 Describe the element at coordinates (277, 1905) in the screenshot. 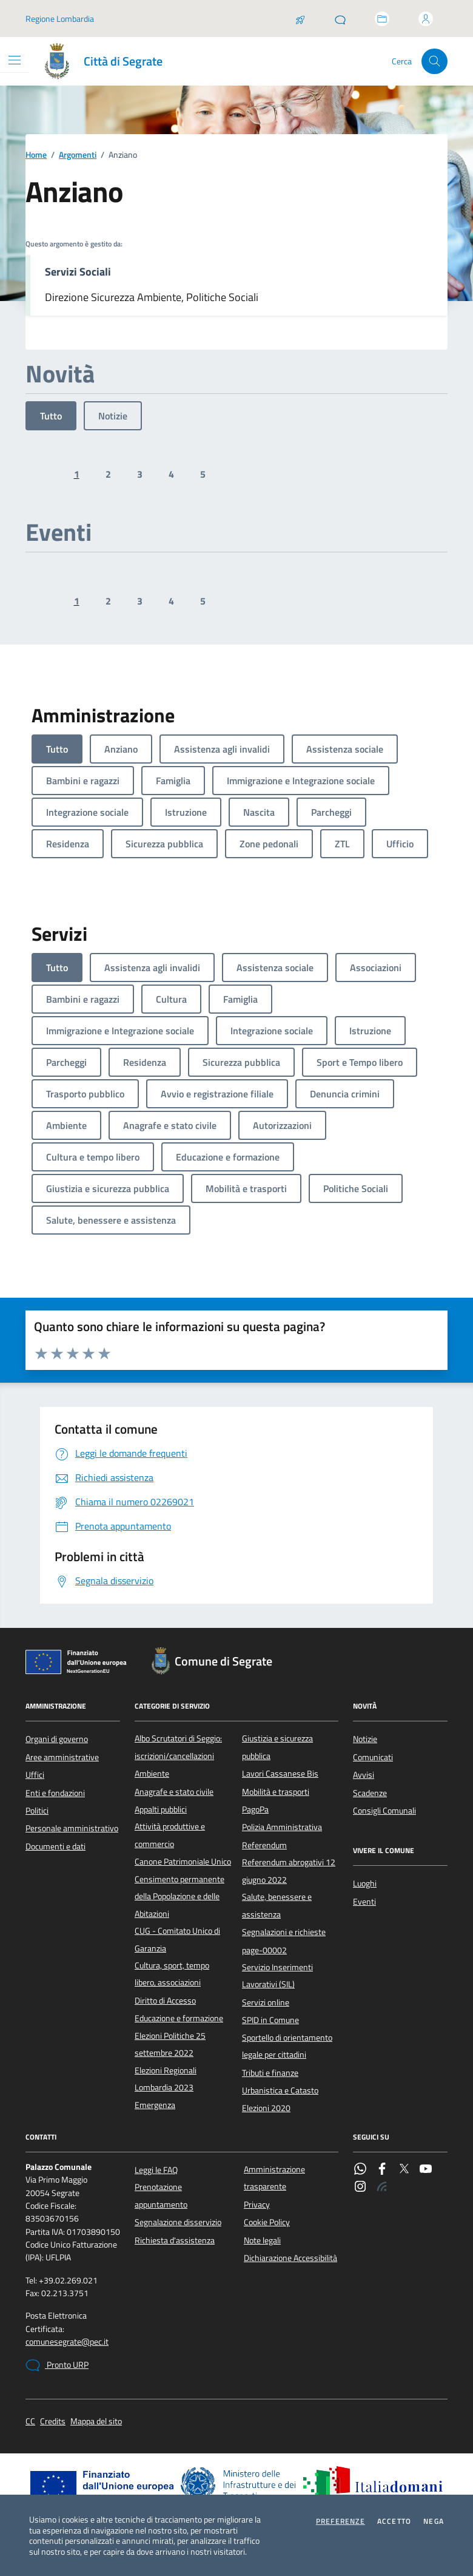

I see `Salute, benessere e assistenza` at that location.